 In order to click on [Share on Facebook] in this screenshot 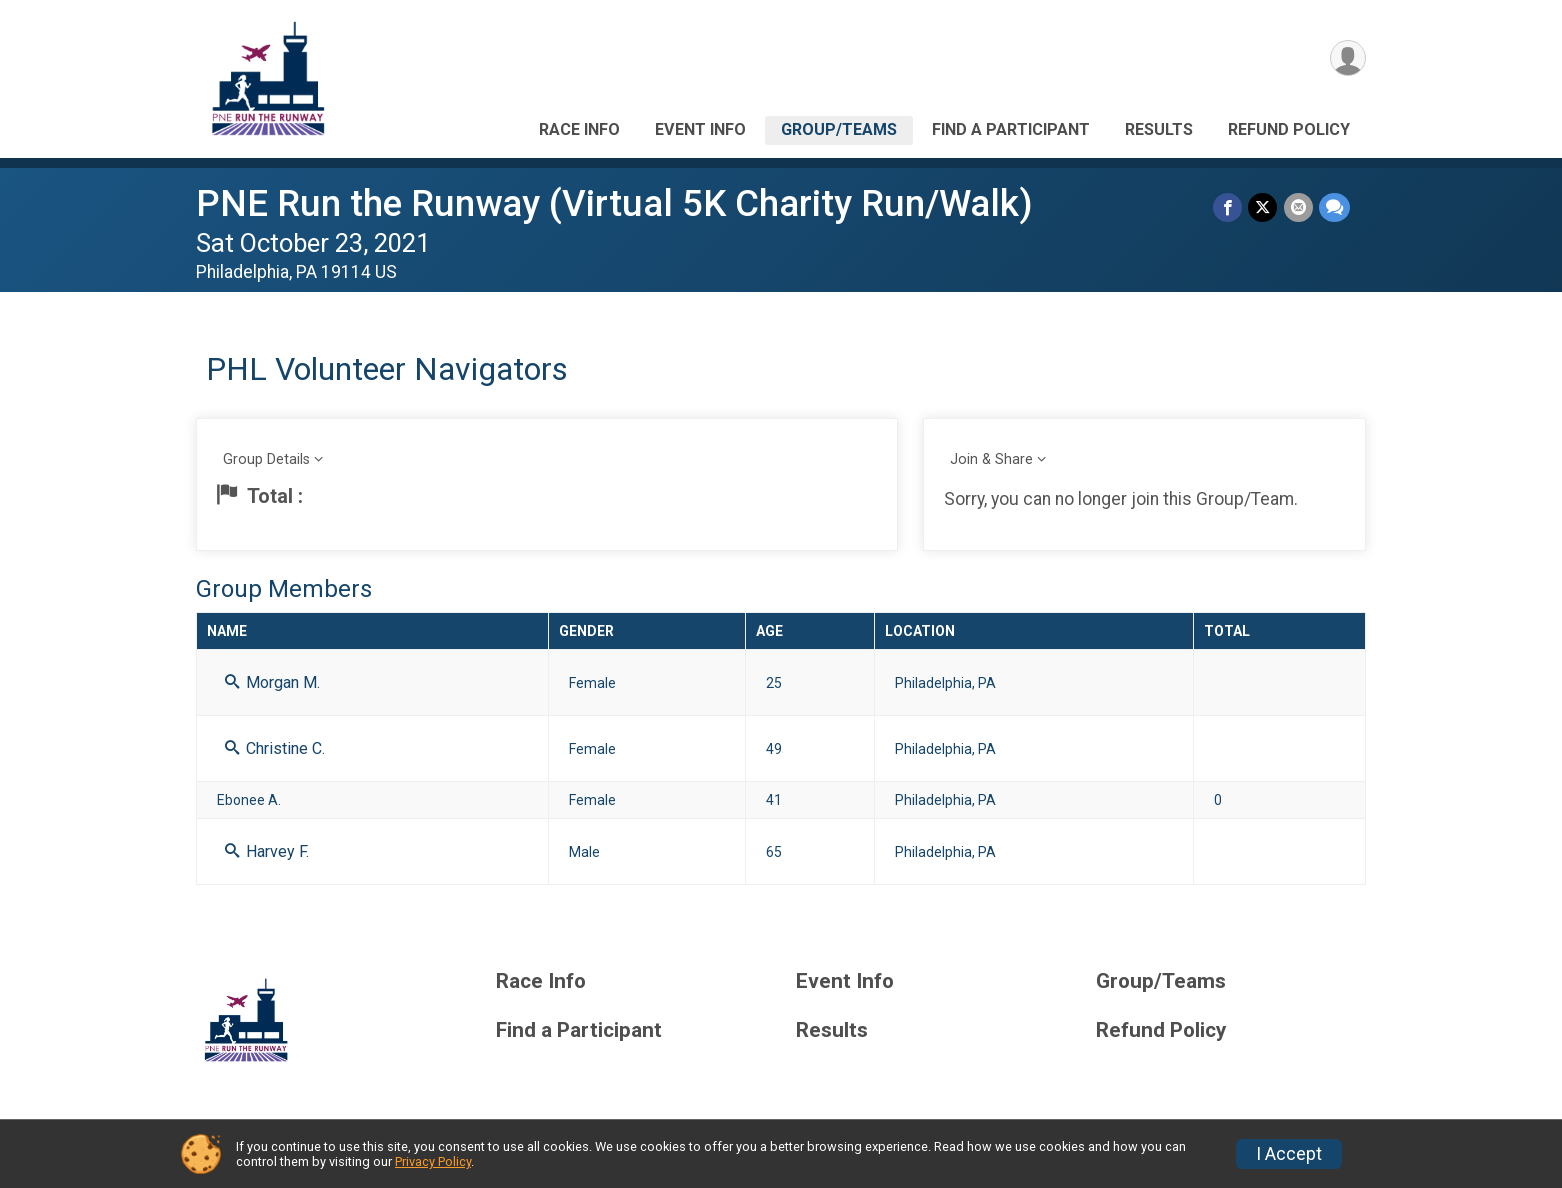, I will do `click(1228, 207)`.